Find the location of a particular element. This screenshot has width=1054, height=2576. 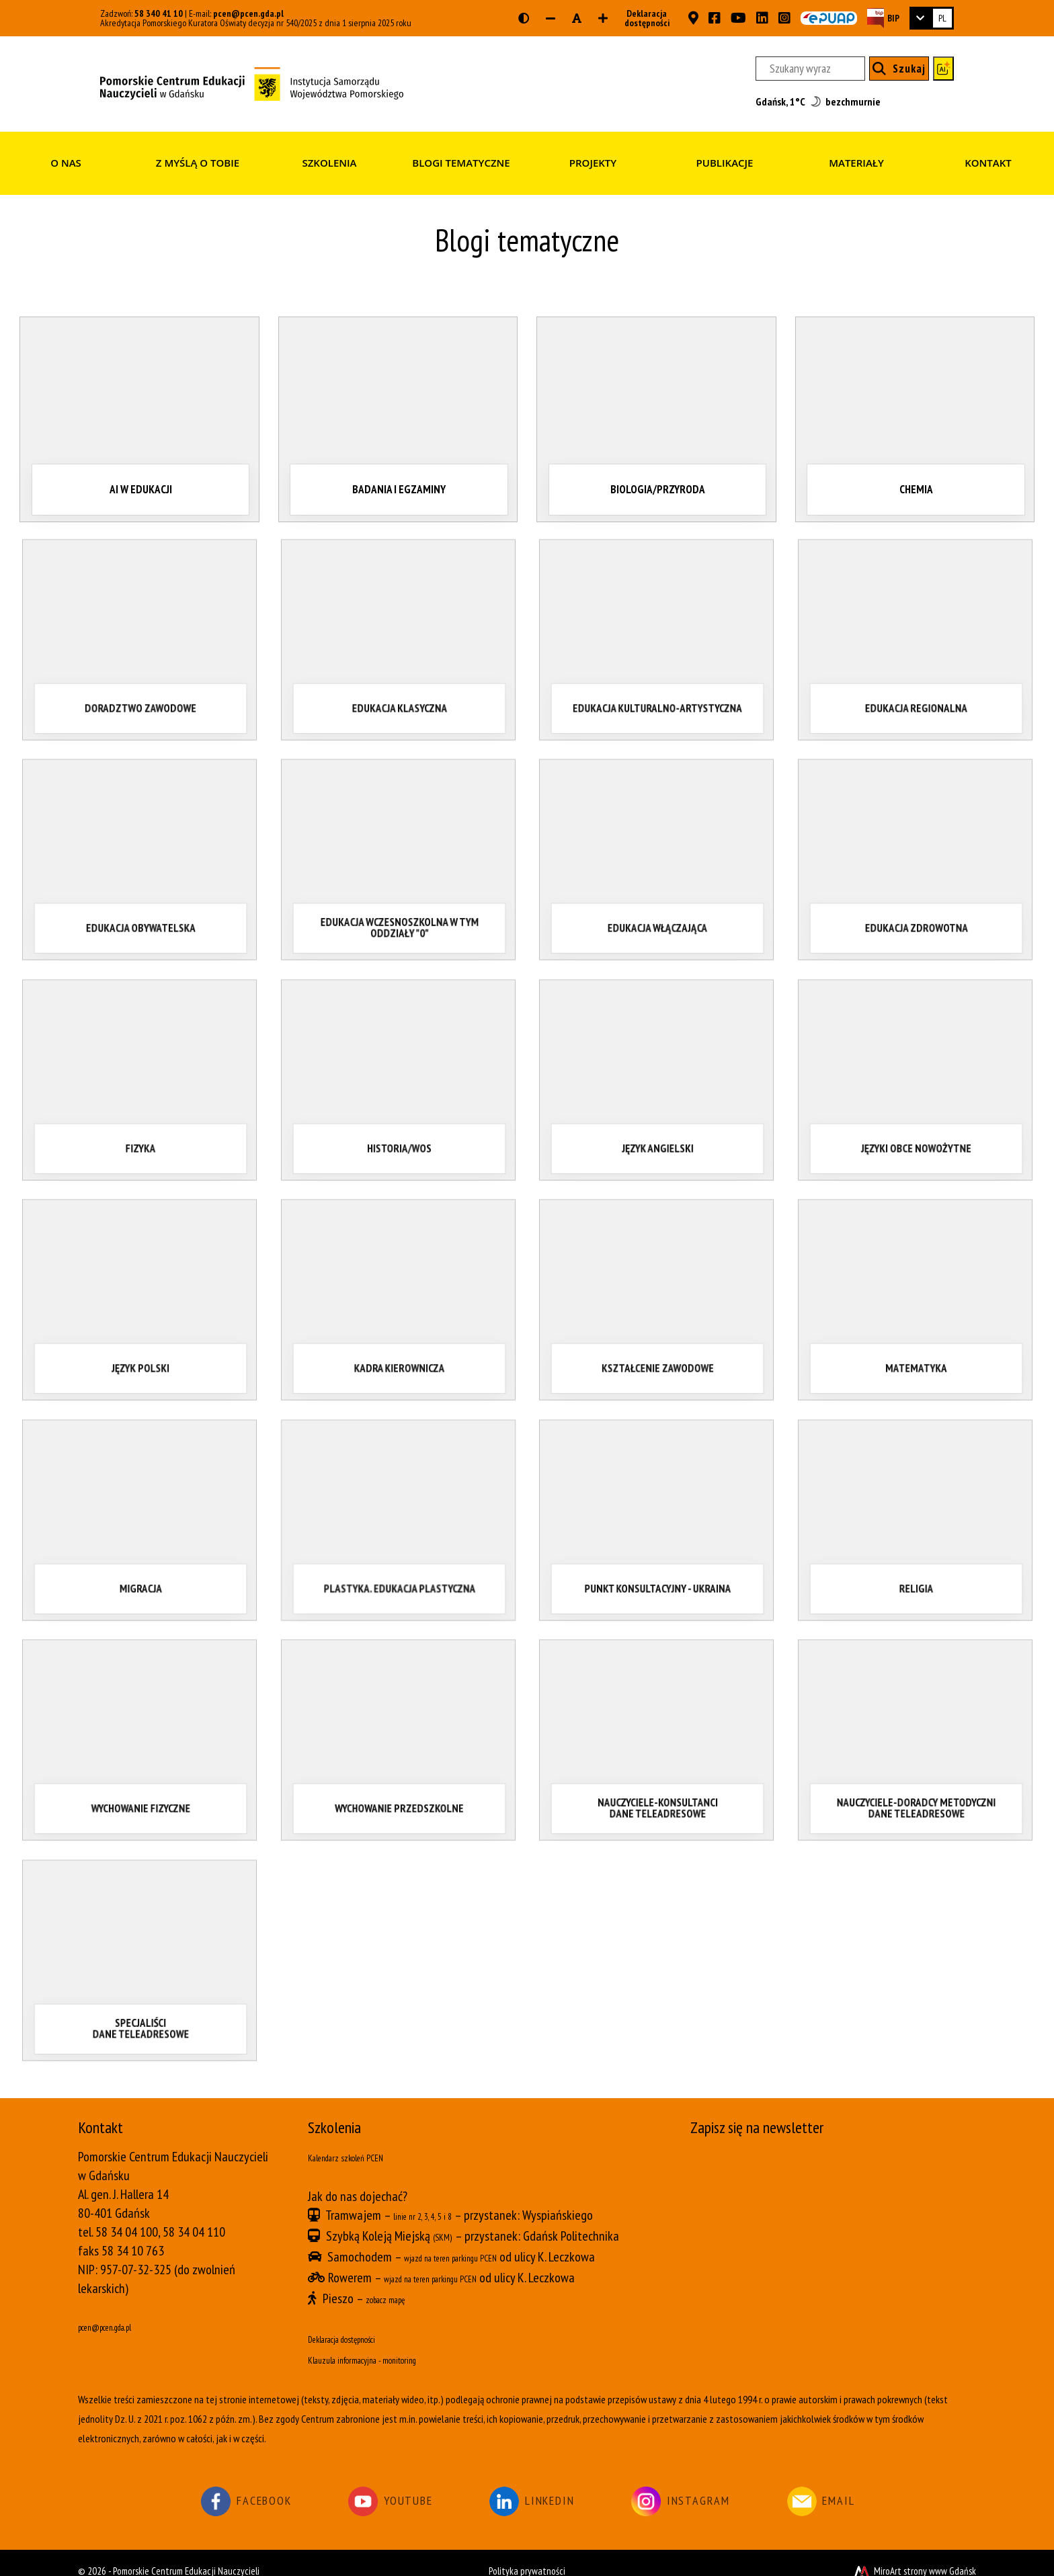

pcen@pcen.gda.pl is located at coordinates (248, 13).